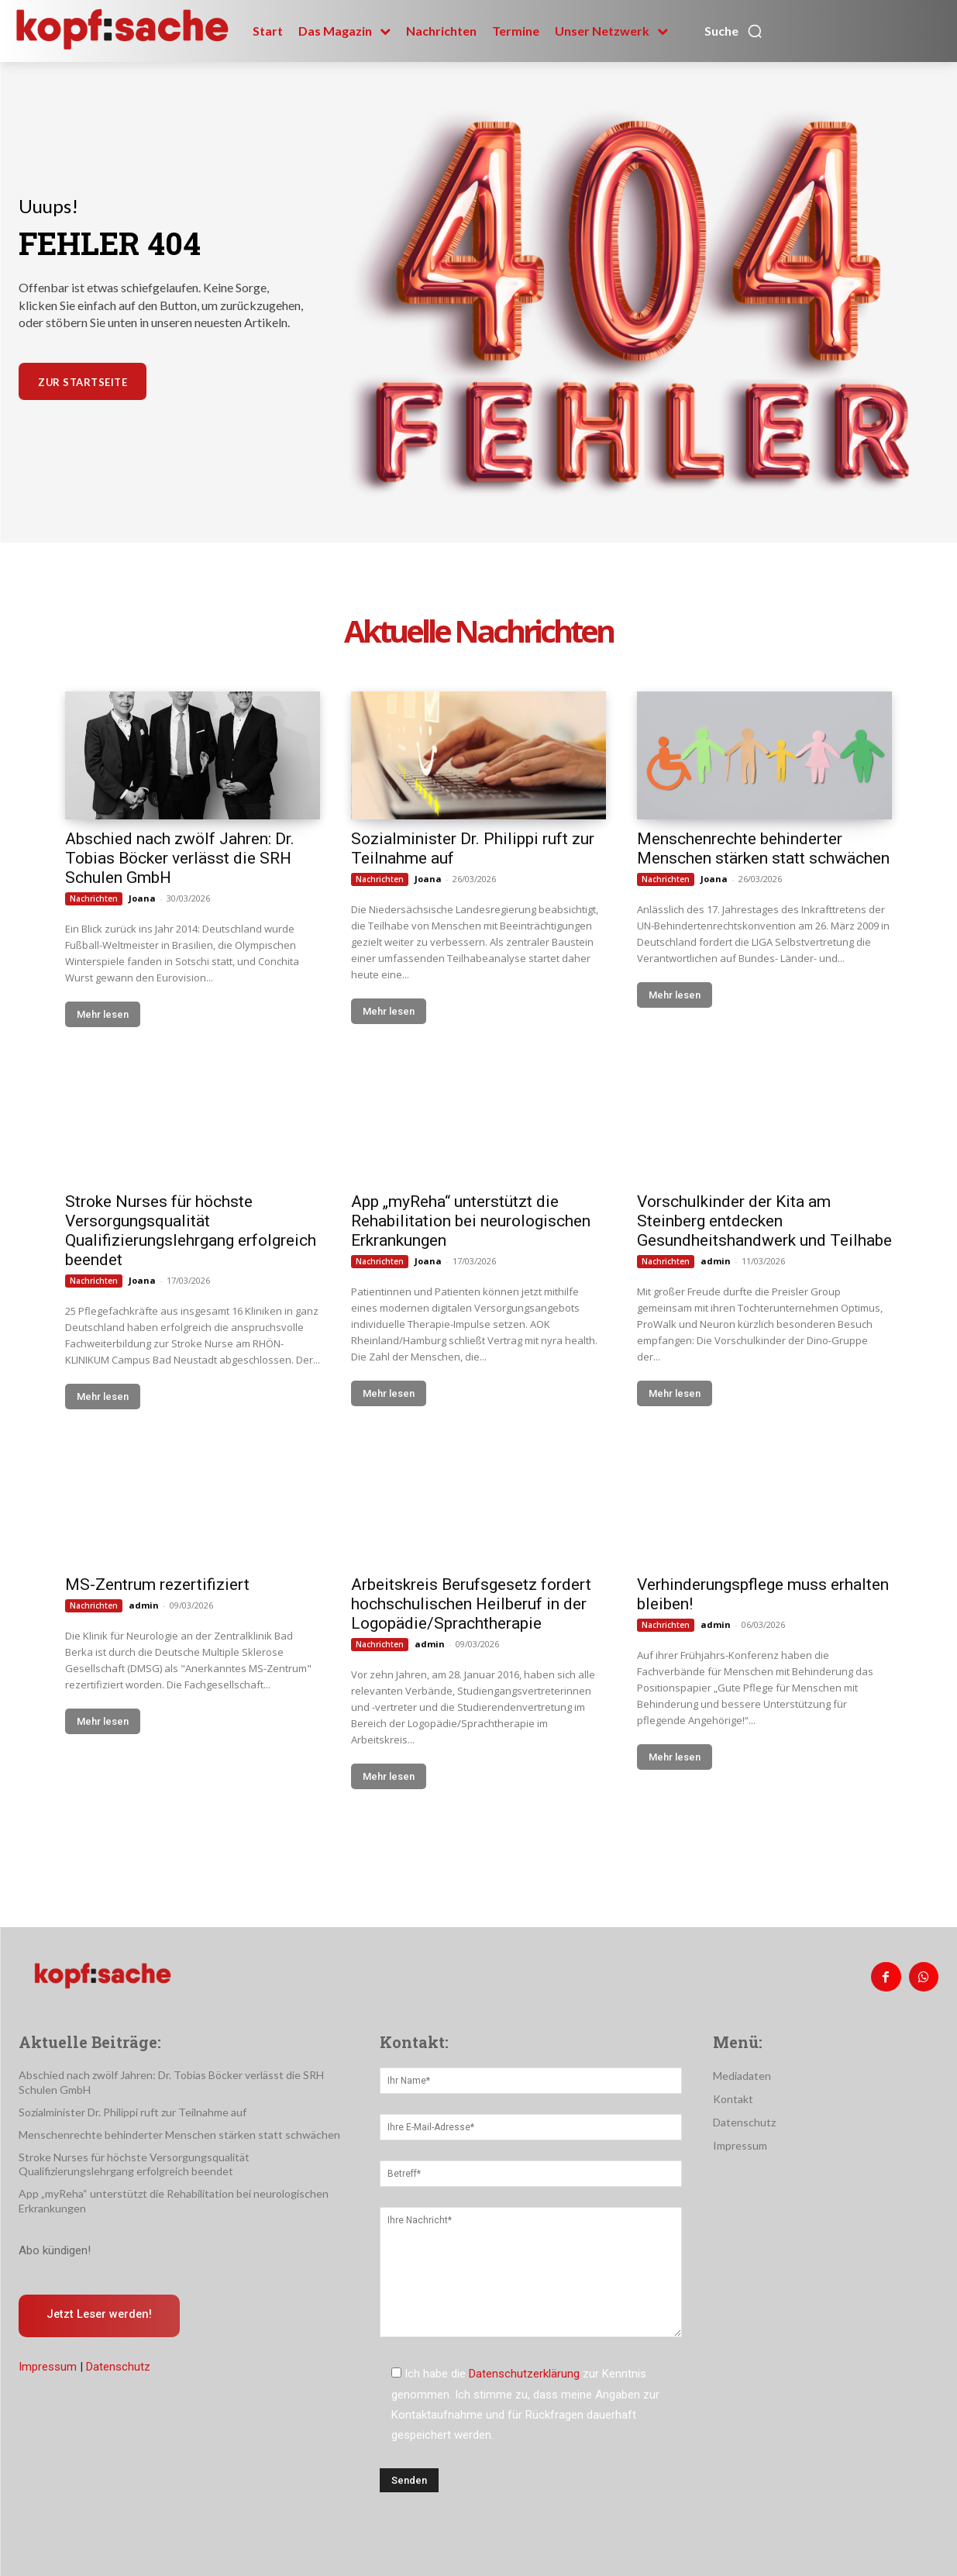 This screenshot has height=2576, width=957. Describe the element at coordinates (157, 1584) in the screenshot. I see `MS-Zentrum rezertifiziert` at that location.